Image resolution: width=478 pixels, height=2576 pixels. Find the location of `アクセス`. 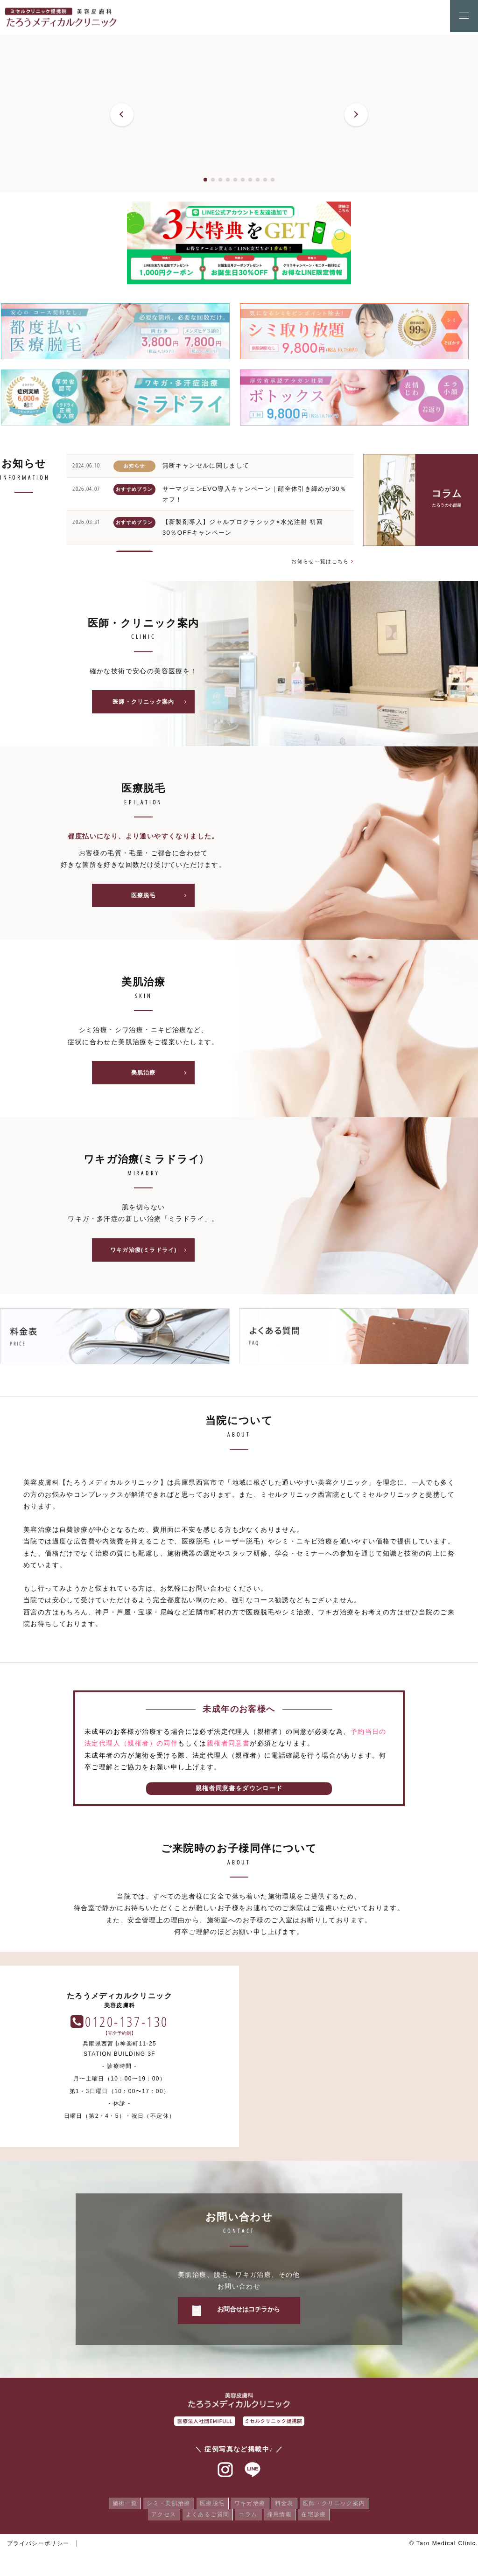

アクセス is located at coordinates (158, 2518).